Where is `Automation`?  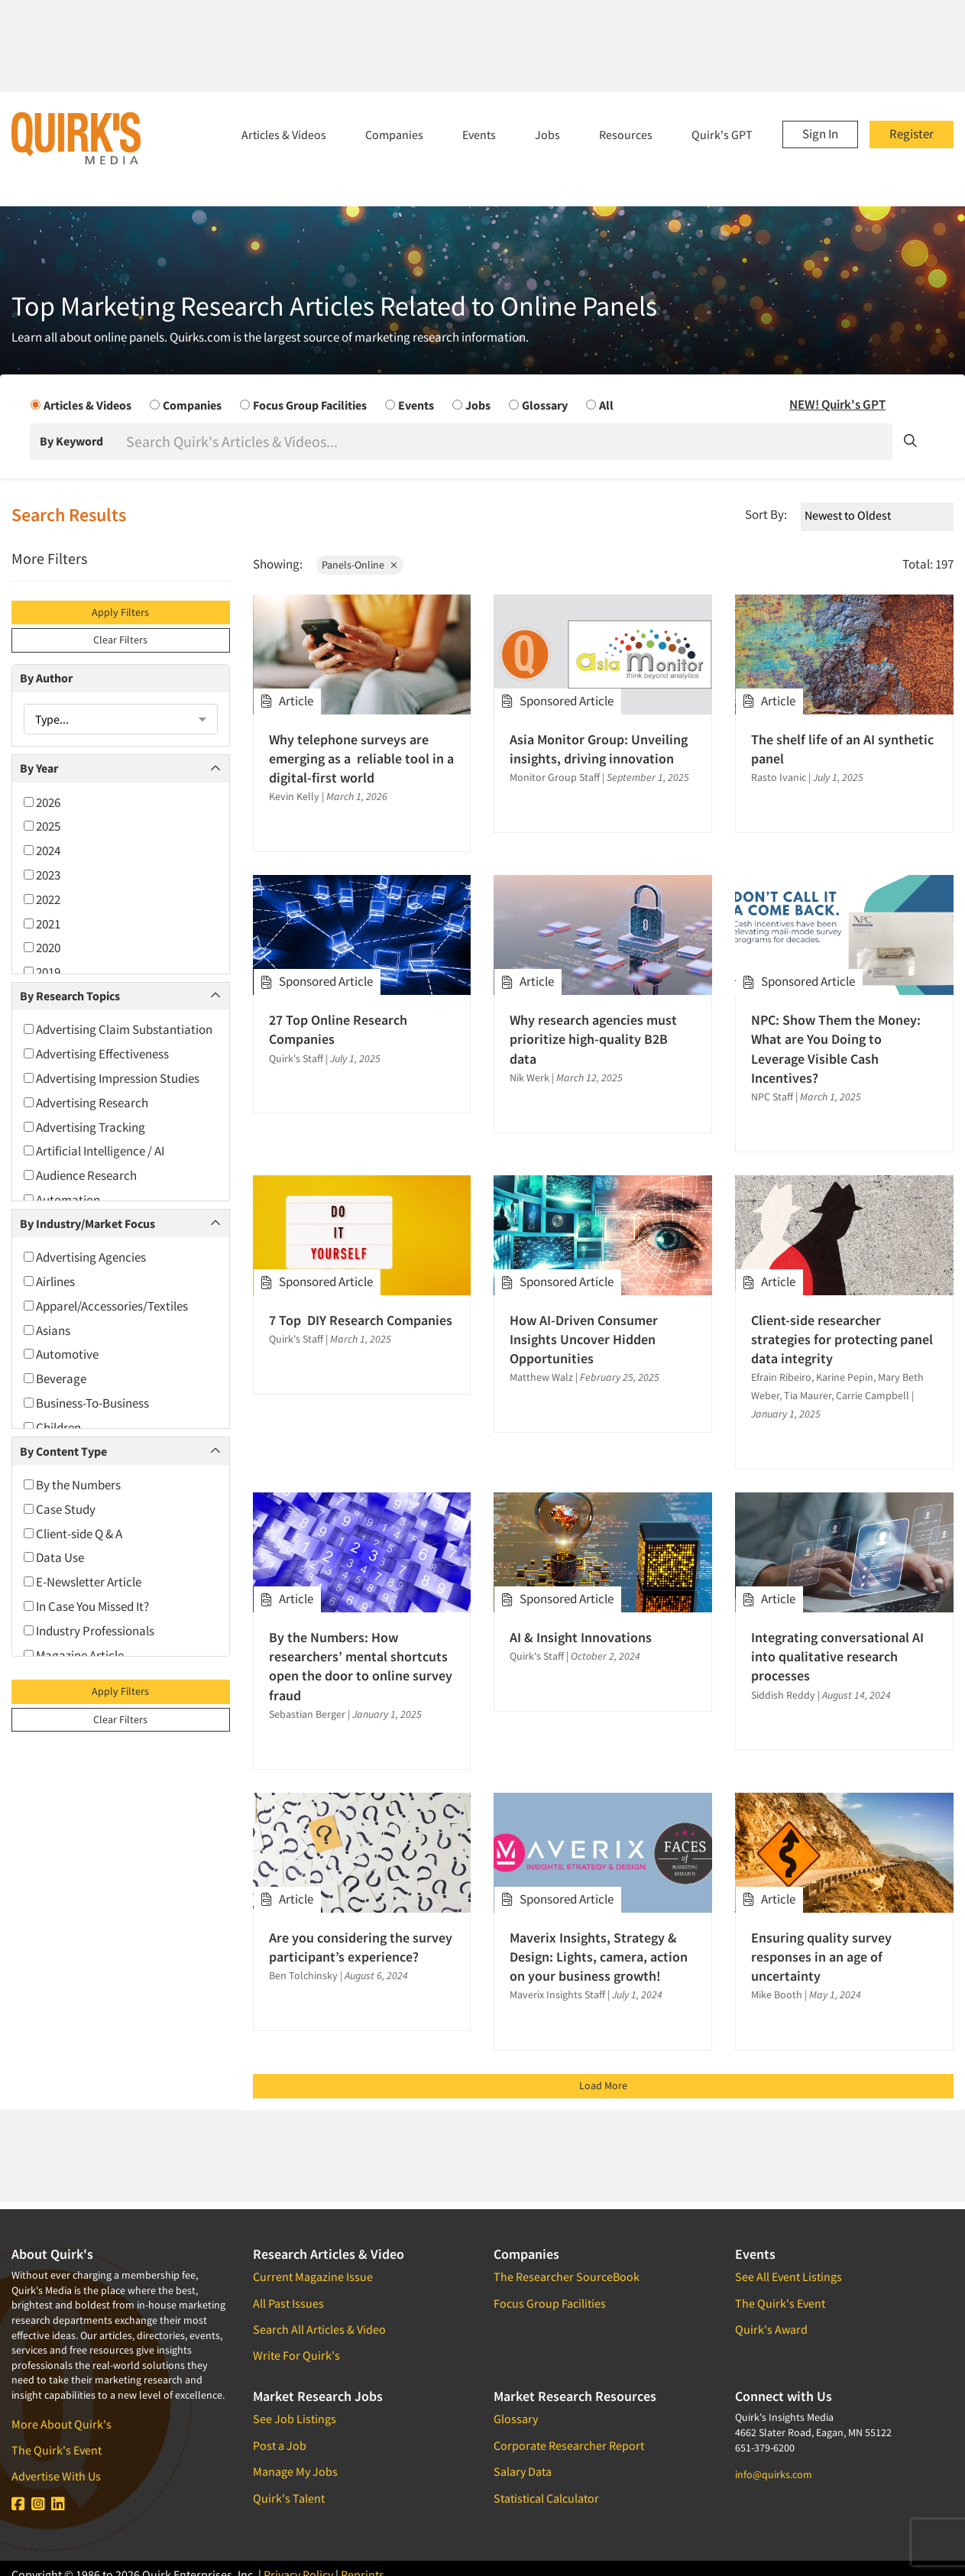 Automation is located at coordinates (62, 1199).